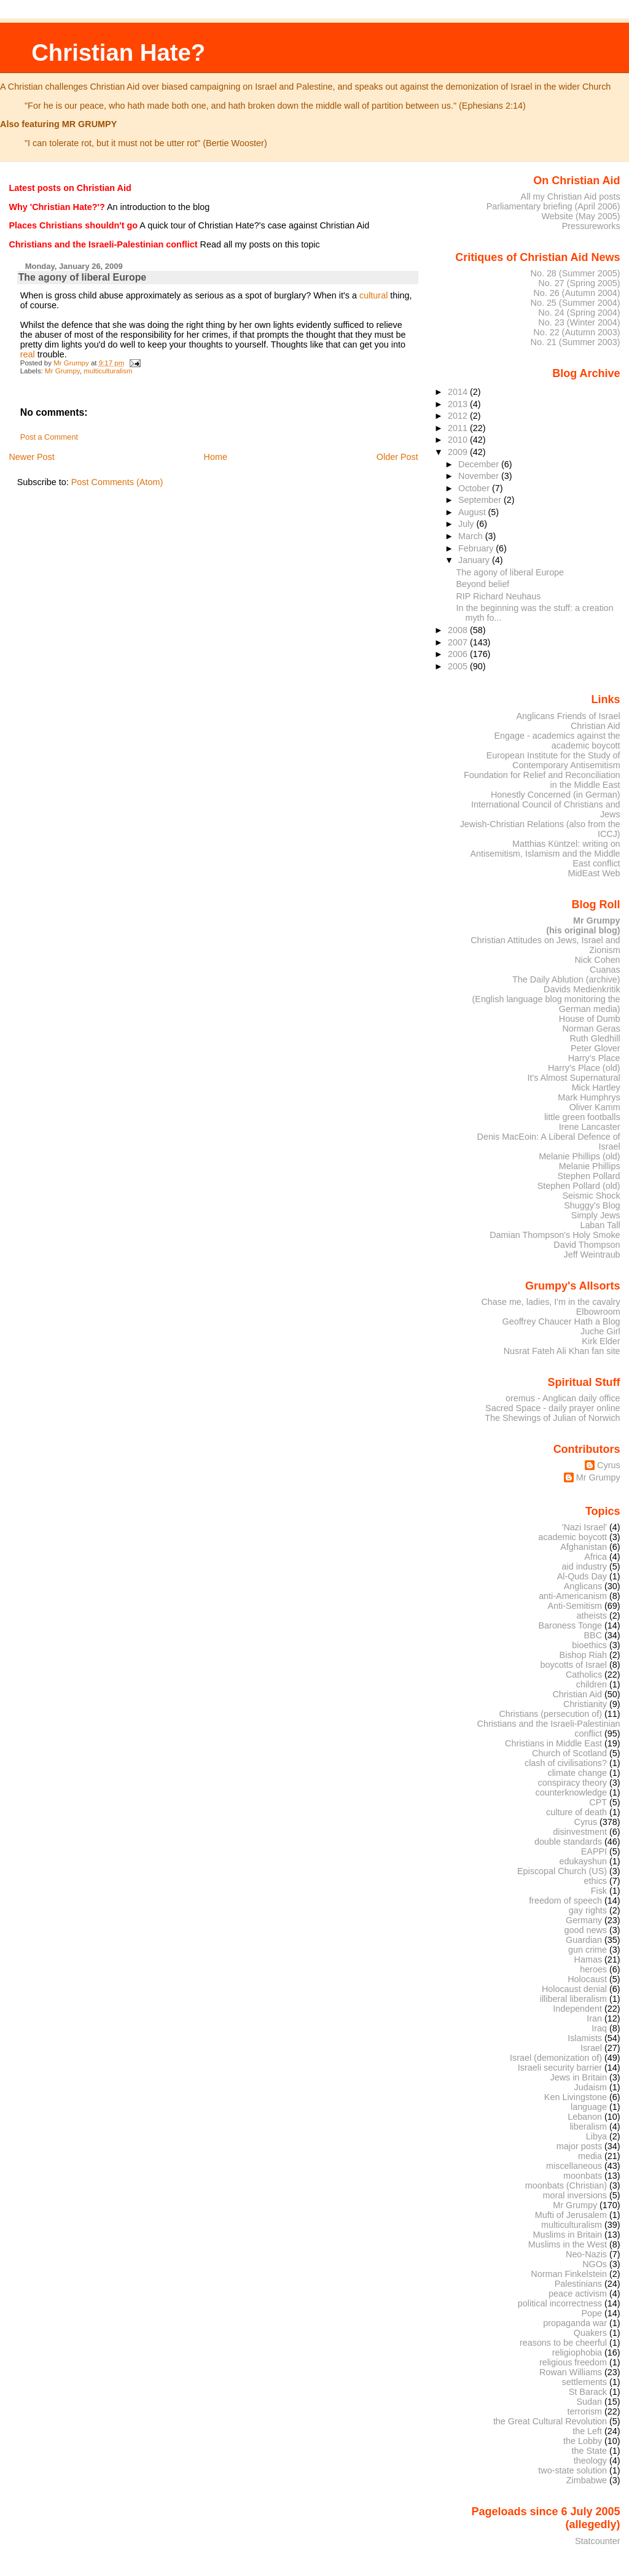  What do you see at coordinates (459, 452) in the screenshot?
I see `2009` at bounding box center [459, 452].